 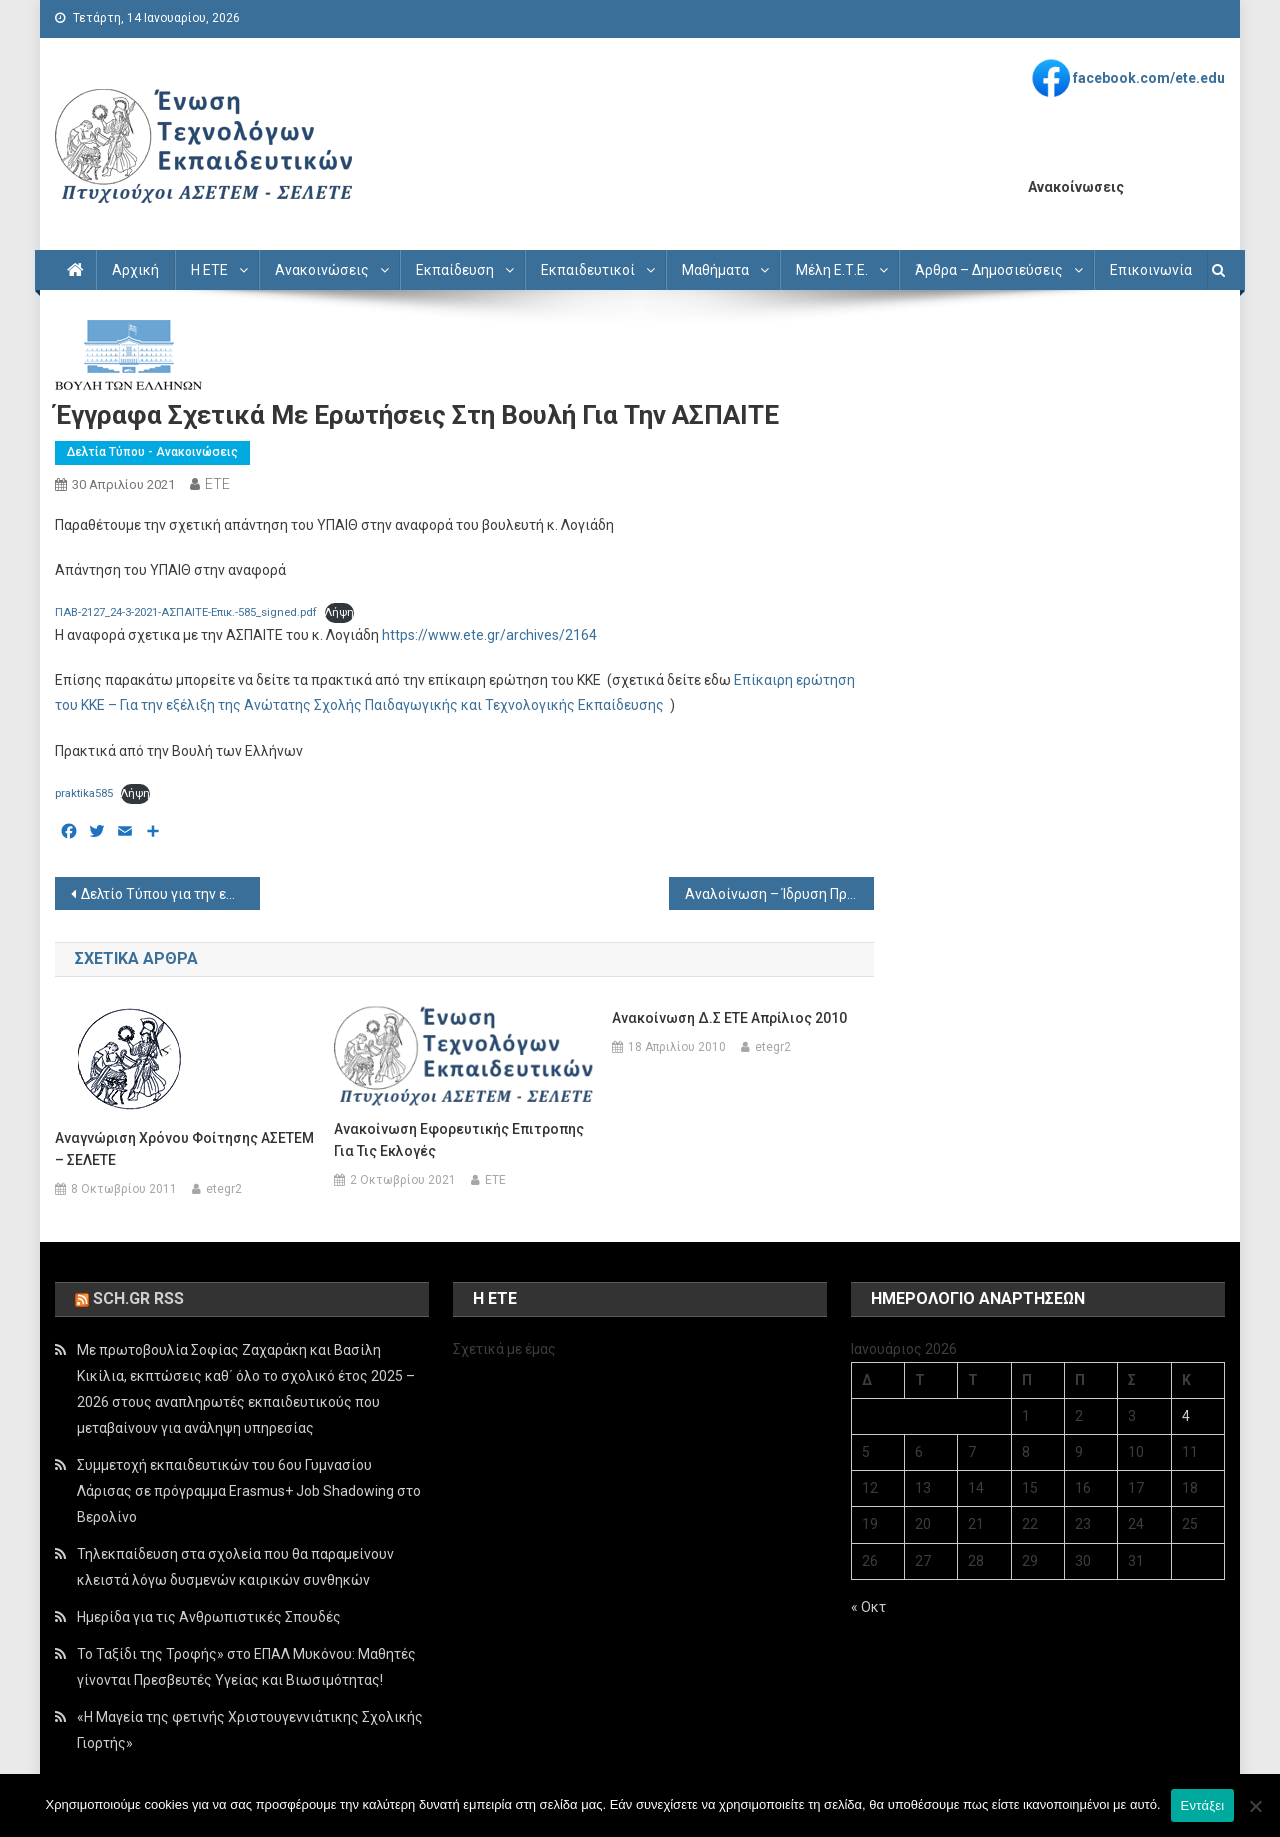 I want to click on Εντάξει, so click(x=1203, y=1805).